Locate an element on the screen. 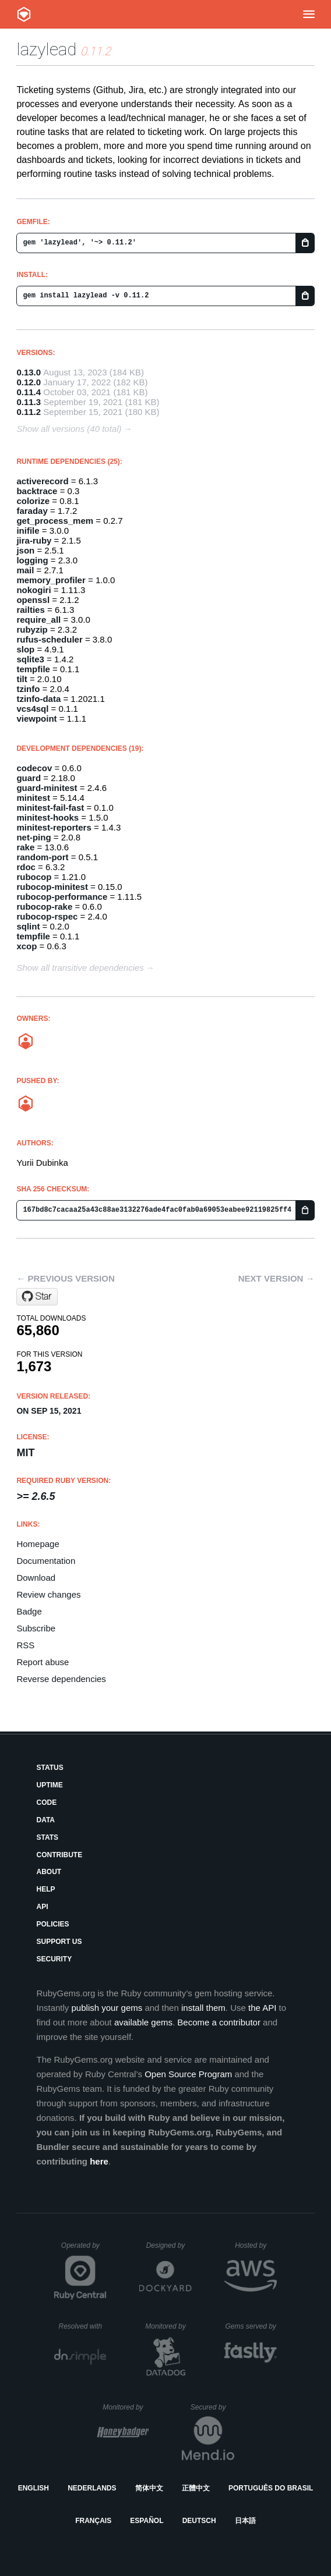  available gems is located at coordinates (143, 2022).